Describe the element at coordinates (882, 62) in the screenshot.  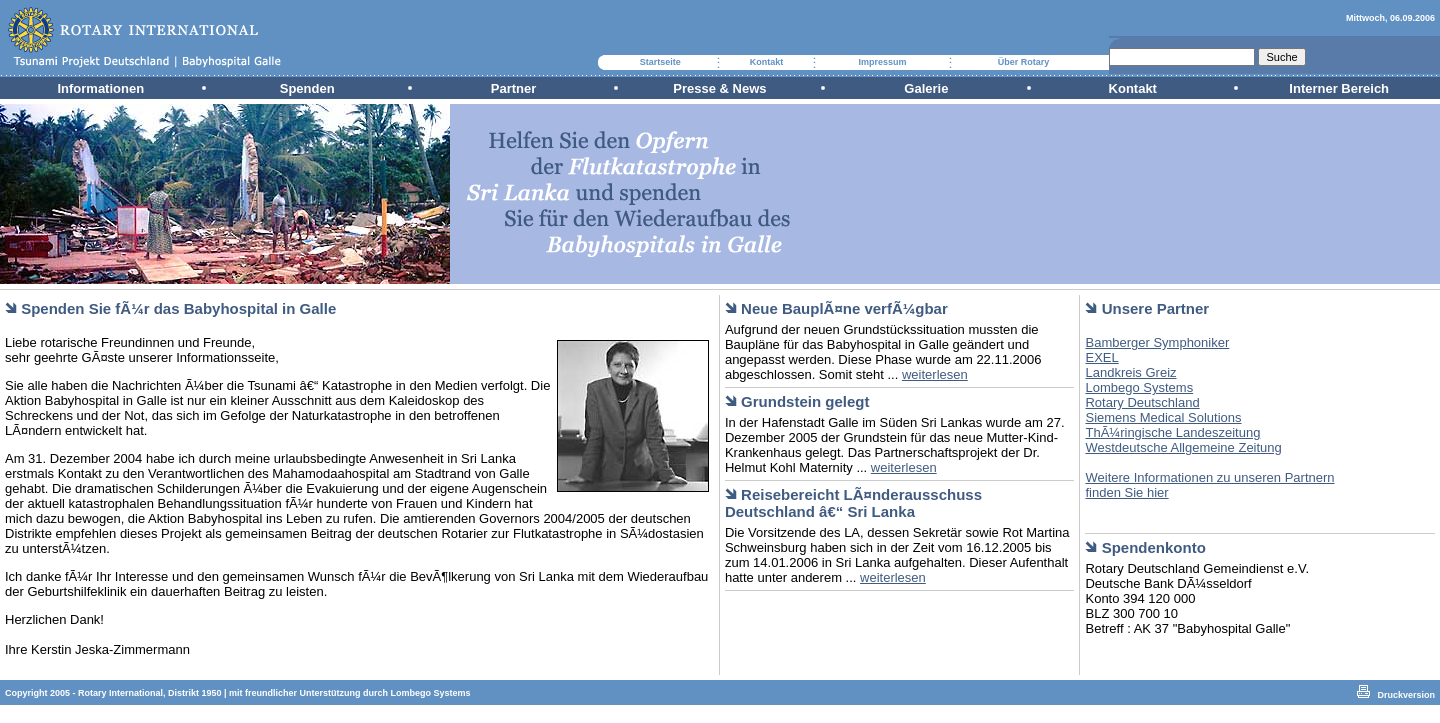
I see `Impressum` at that location.